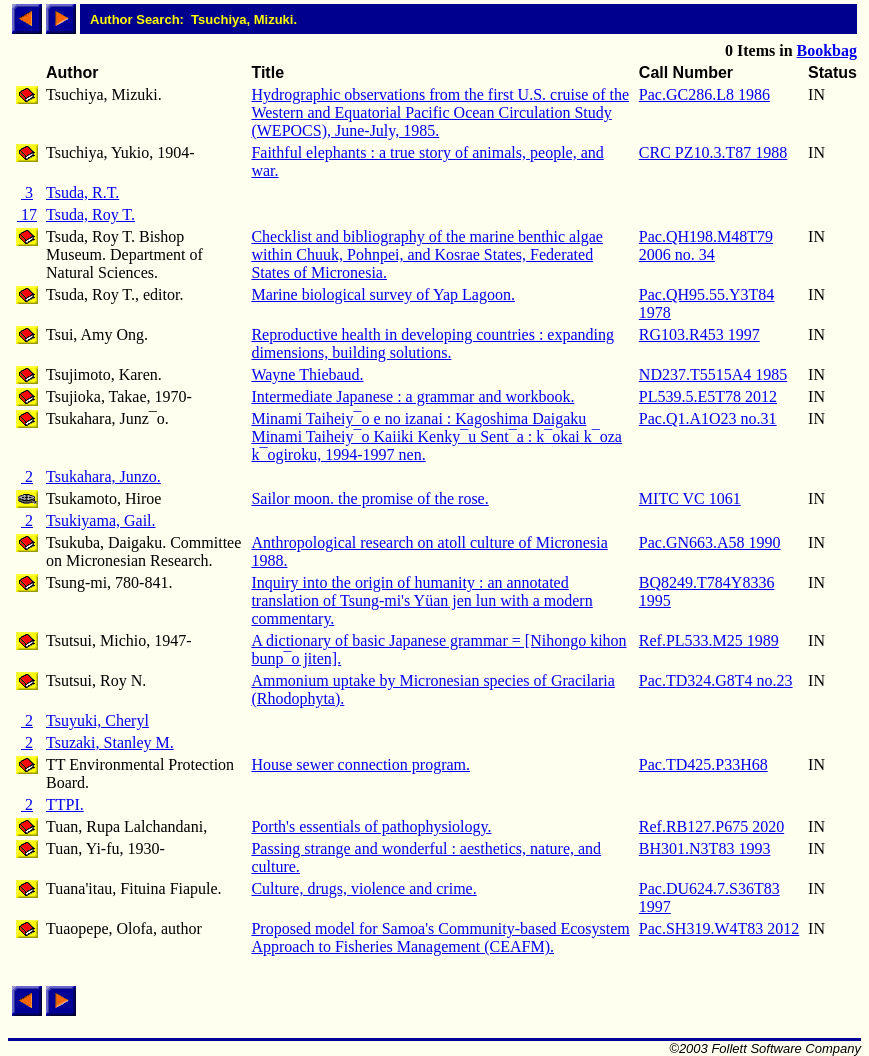  What do you see at coordinates (27, 214) in the screenshot?
I see `17` at bounding box center [27, 214].